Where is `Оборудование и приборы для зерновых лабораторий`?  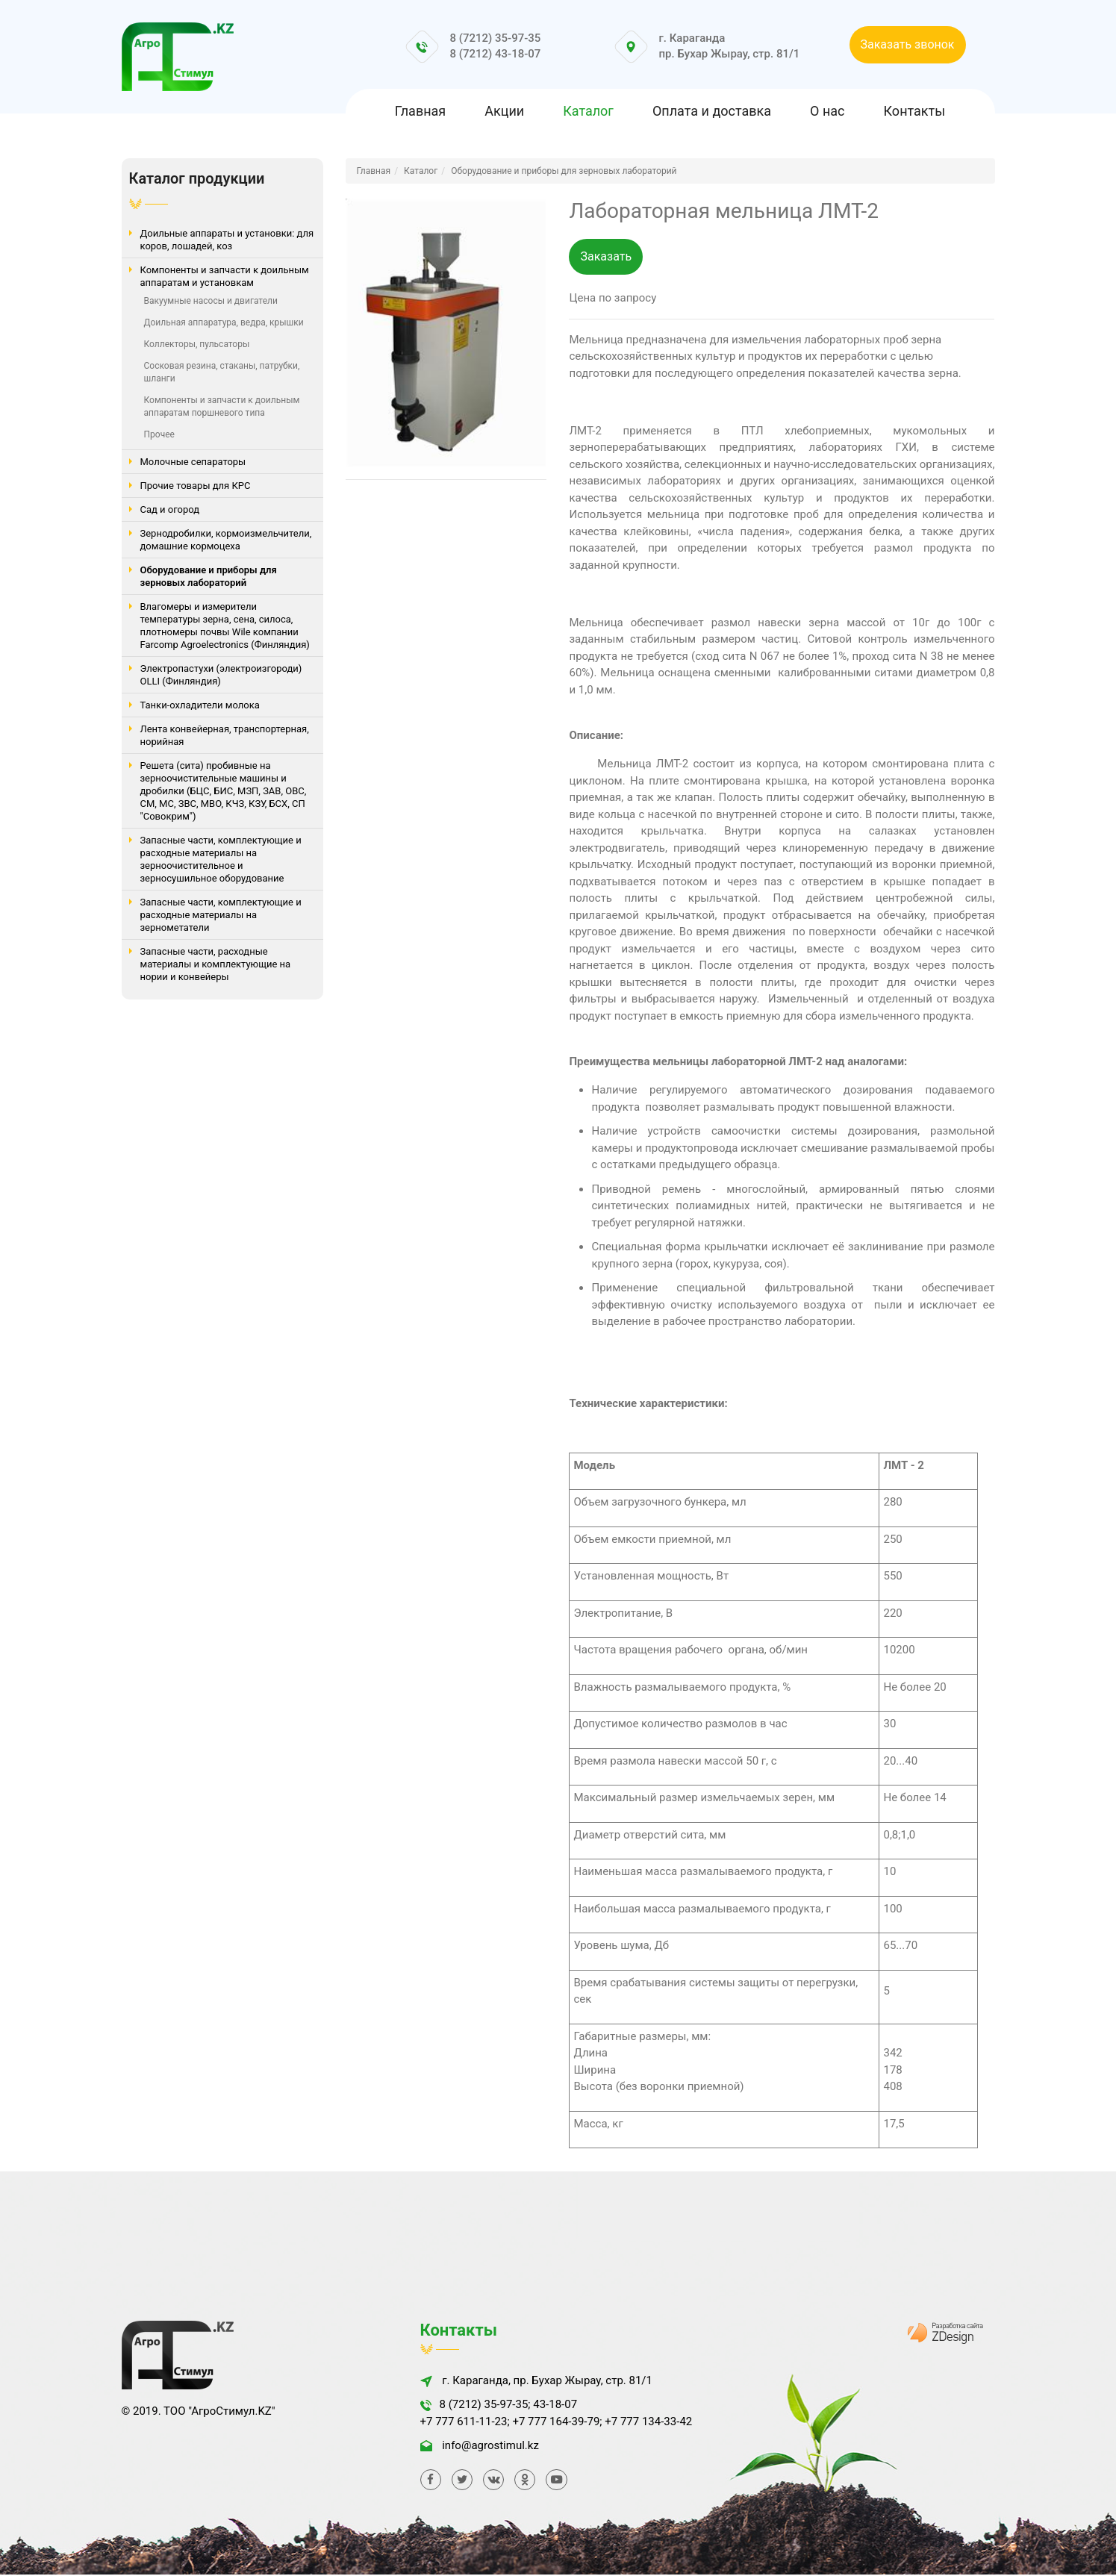
Оборудование и приборы для зерновых лабораторий is located at coordinates (208, 576).